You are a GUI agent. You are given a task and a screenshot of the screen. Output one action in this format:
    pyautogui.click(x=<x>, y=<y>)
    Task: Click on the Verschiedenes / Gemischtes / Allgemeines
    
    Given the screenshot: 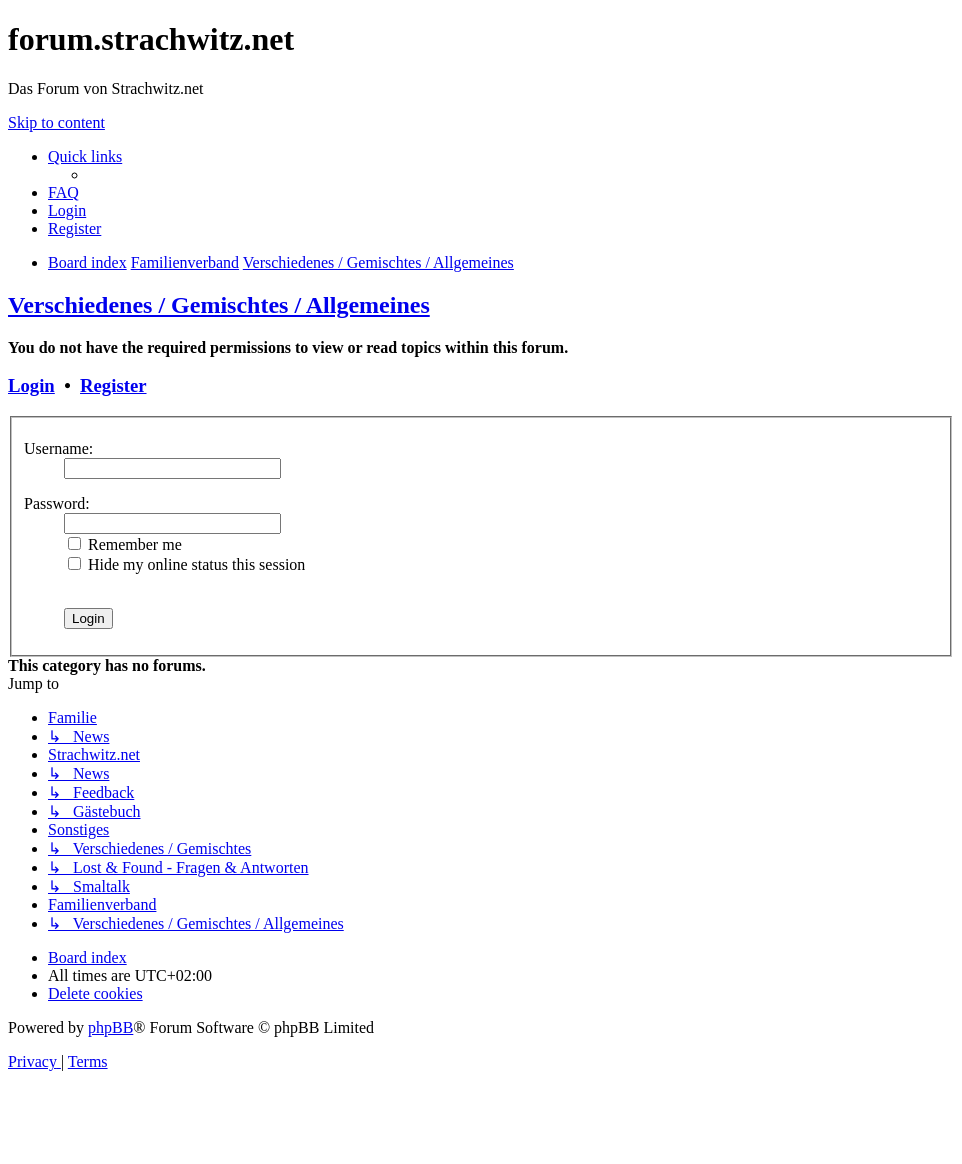 What is the action you would take?
    pyautogui.click(x=219, y=305)
    